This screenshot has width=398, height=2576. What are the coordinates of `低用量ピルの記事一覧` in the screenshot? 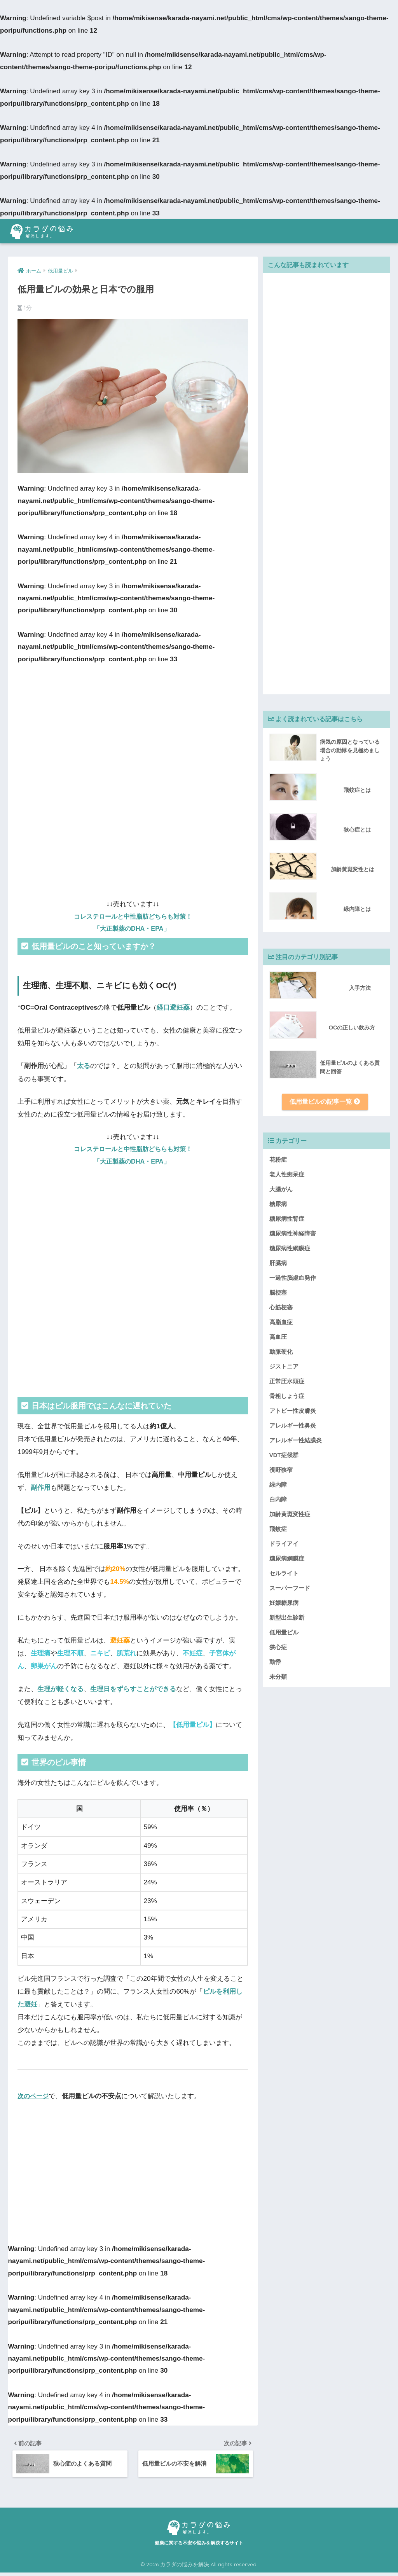 It's located at (325, 1102).